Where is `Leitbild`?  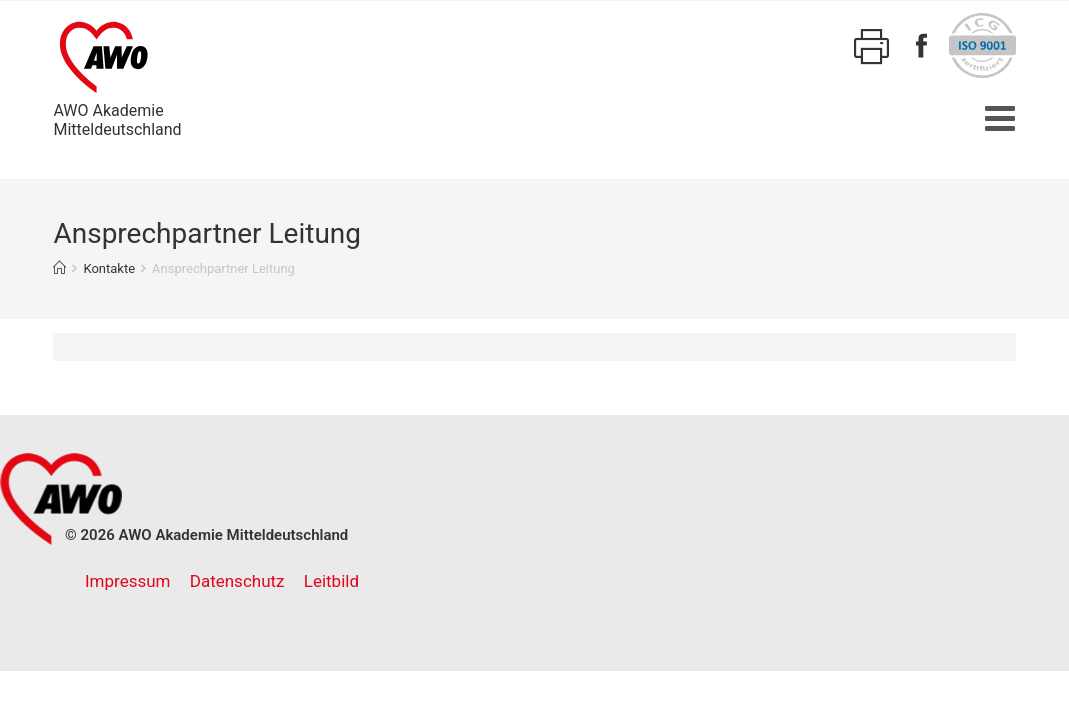
Leitbild is located at coordinates (331, 581).